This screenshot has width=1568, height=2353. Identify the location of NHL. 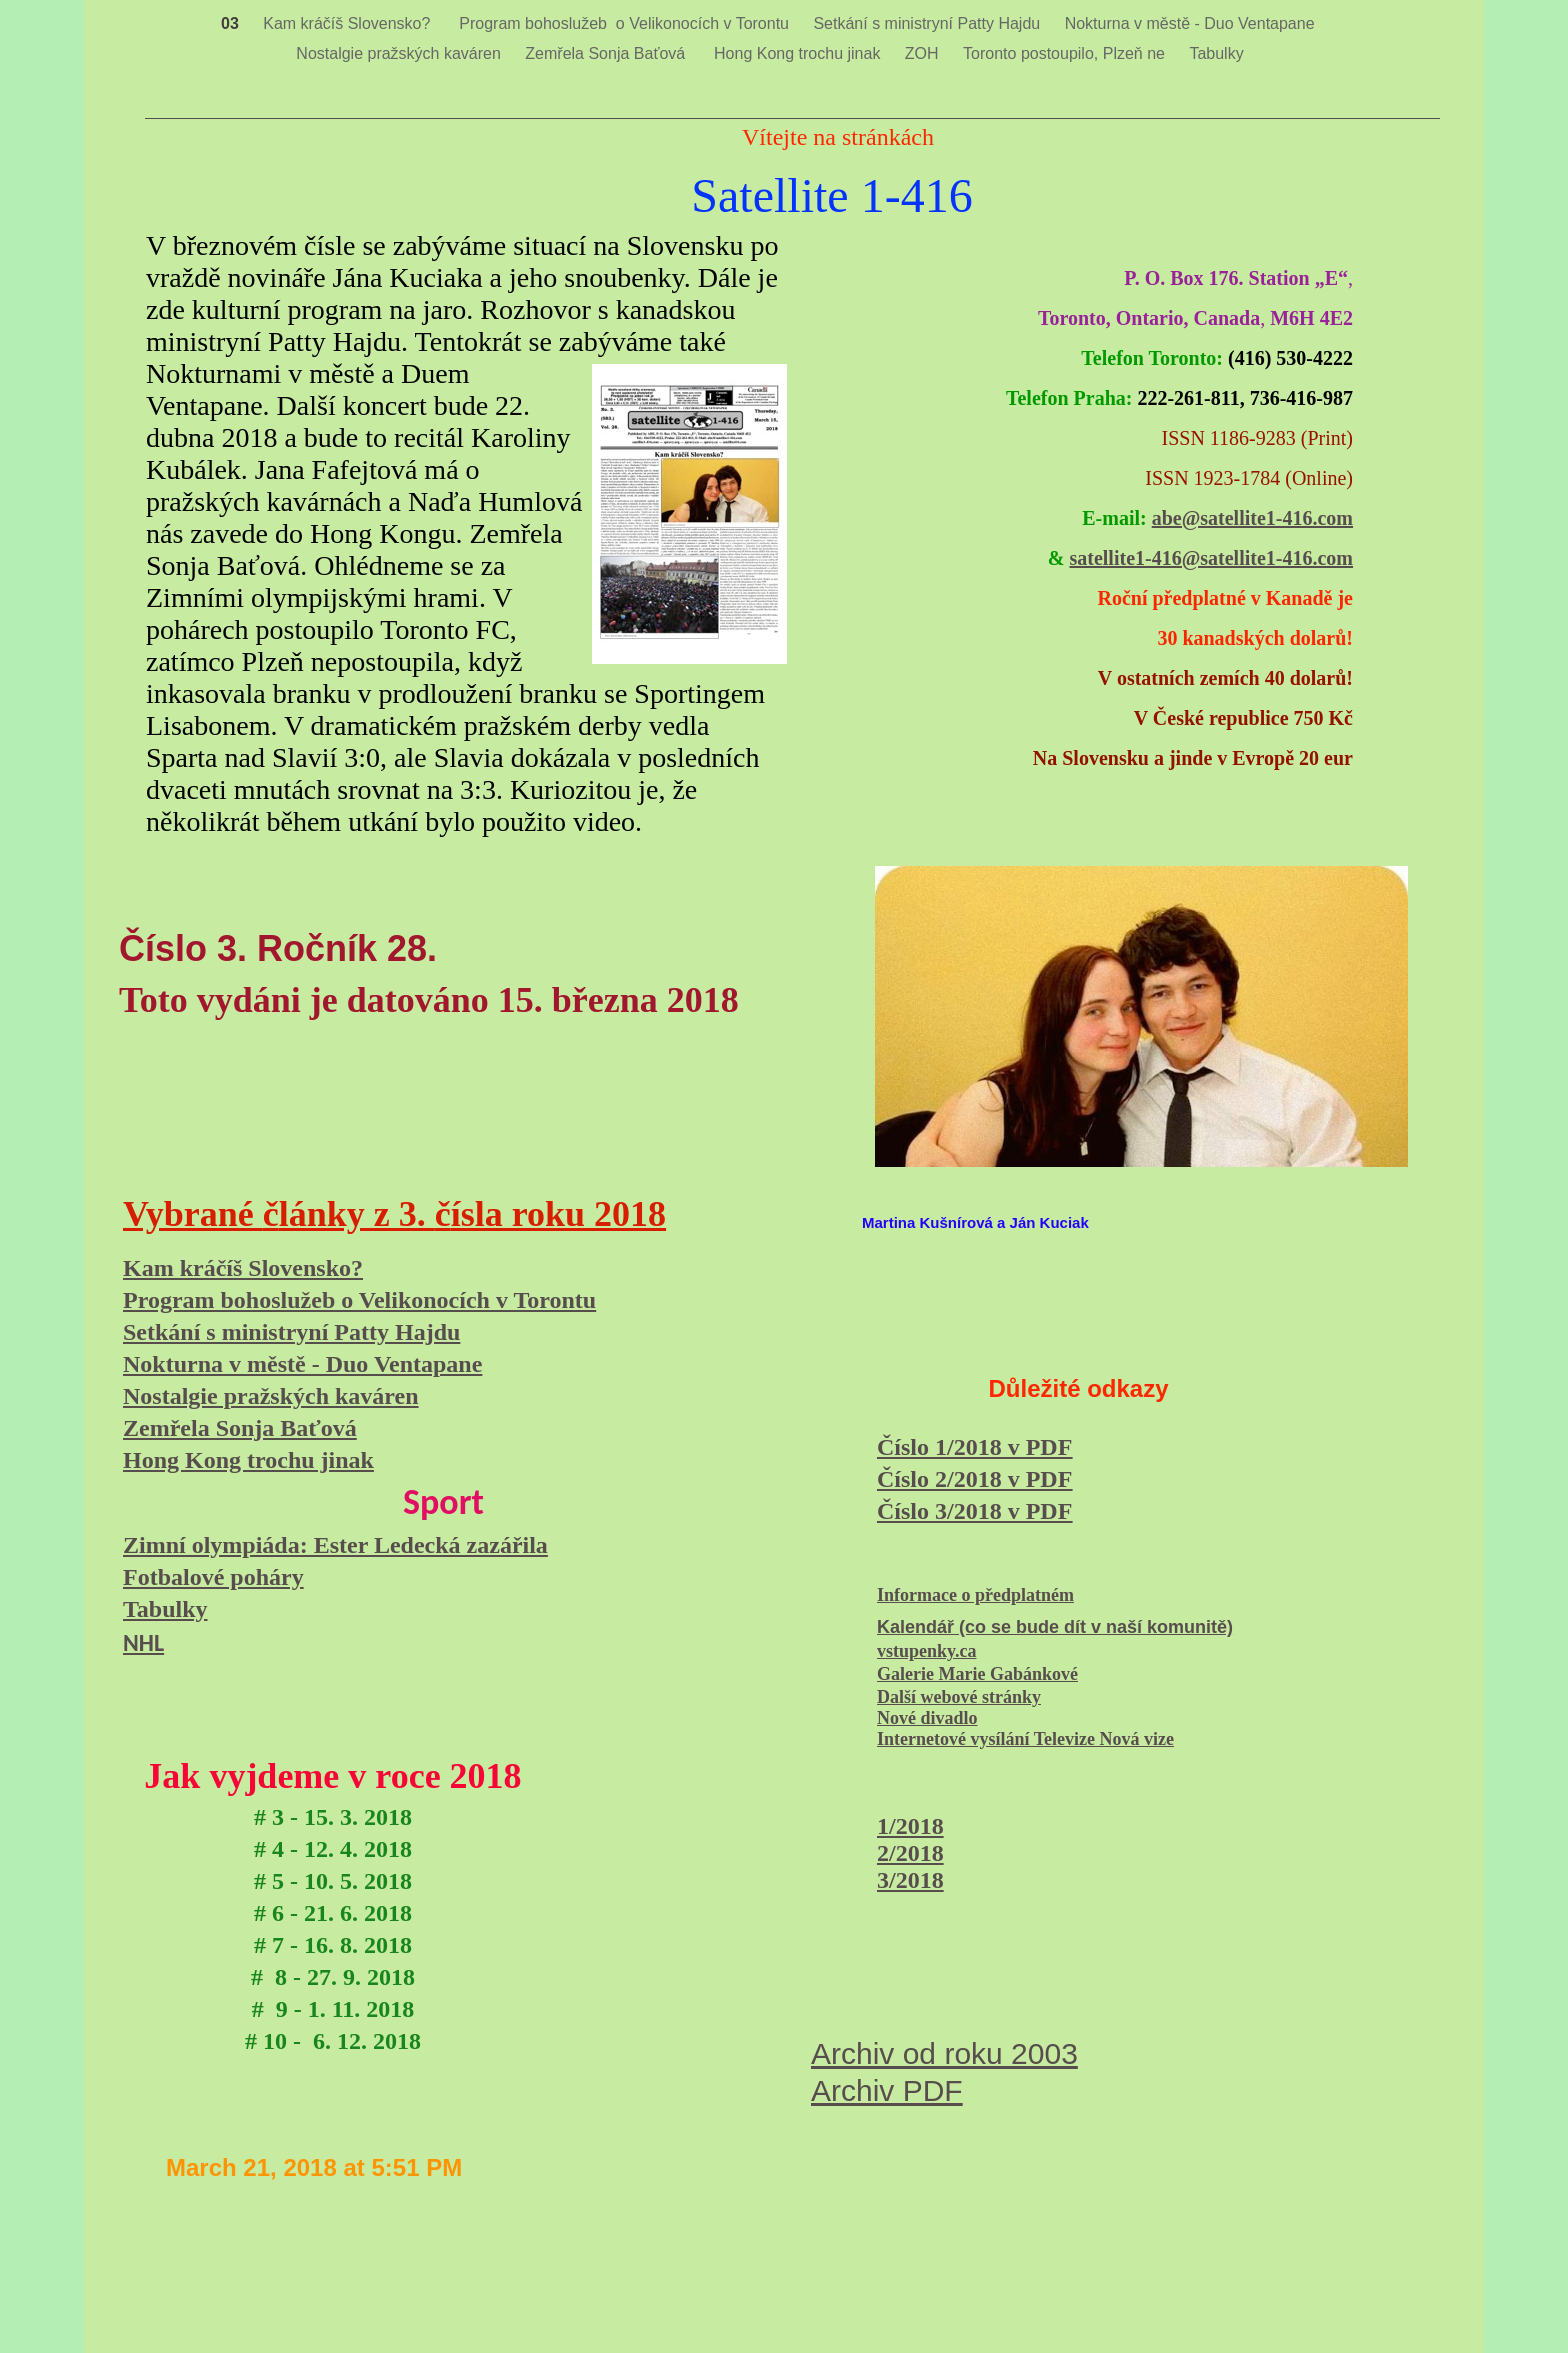
(143, 1642).